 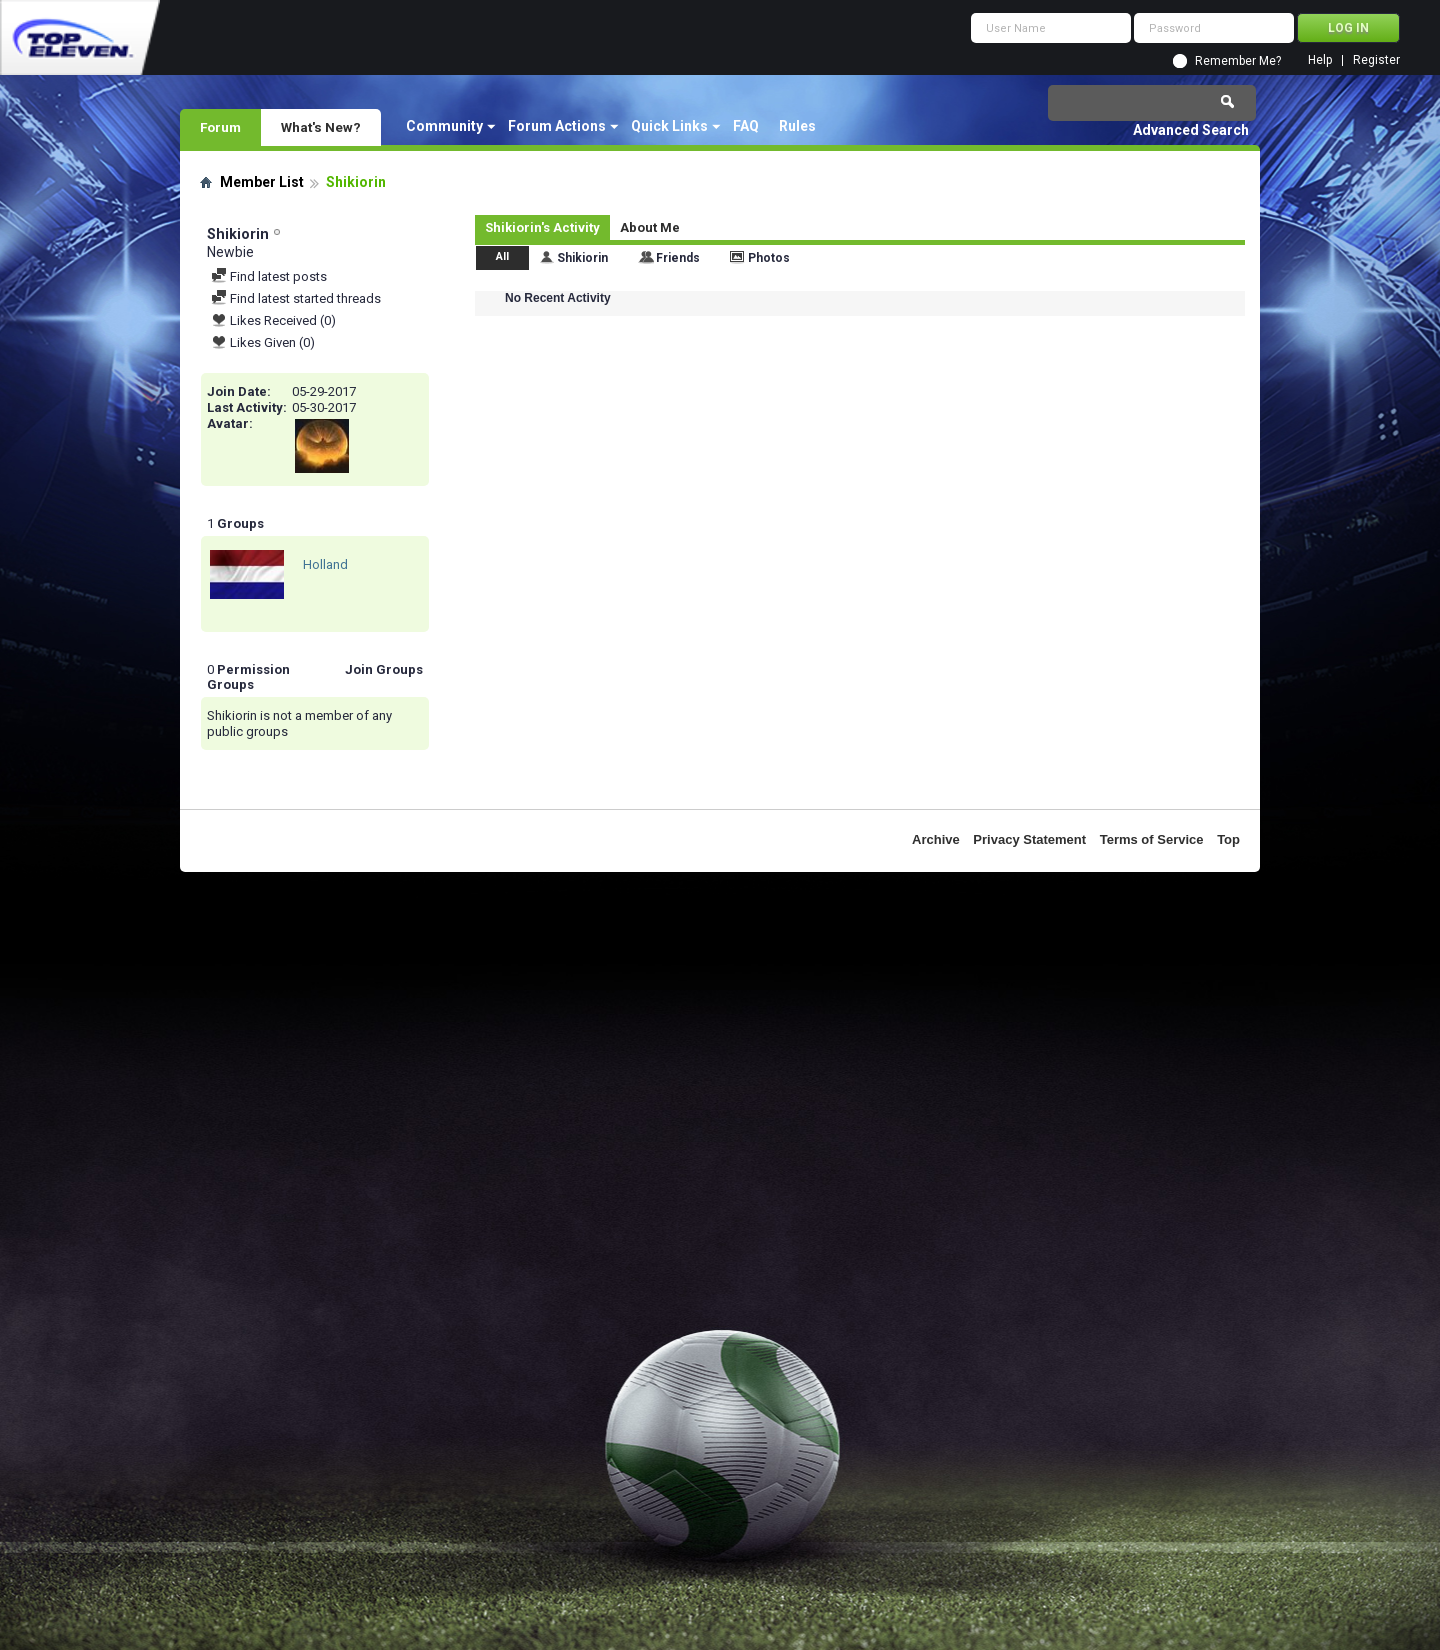 What do you see at coordinates (220, 127) in the screenshot?
I see `Forum` at bounding box center [220, 127].